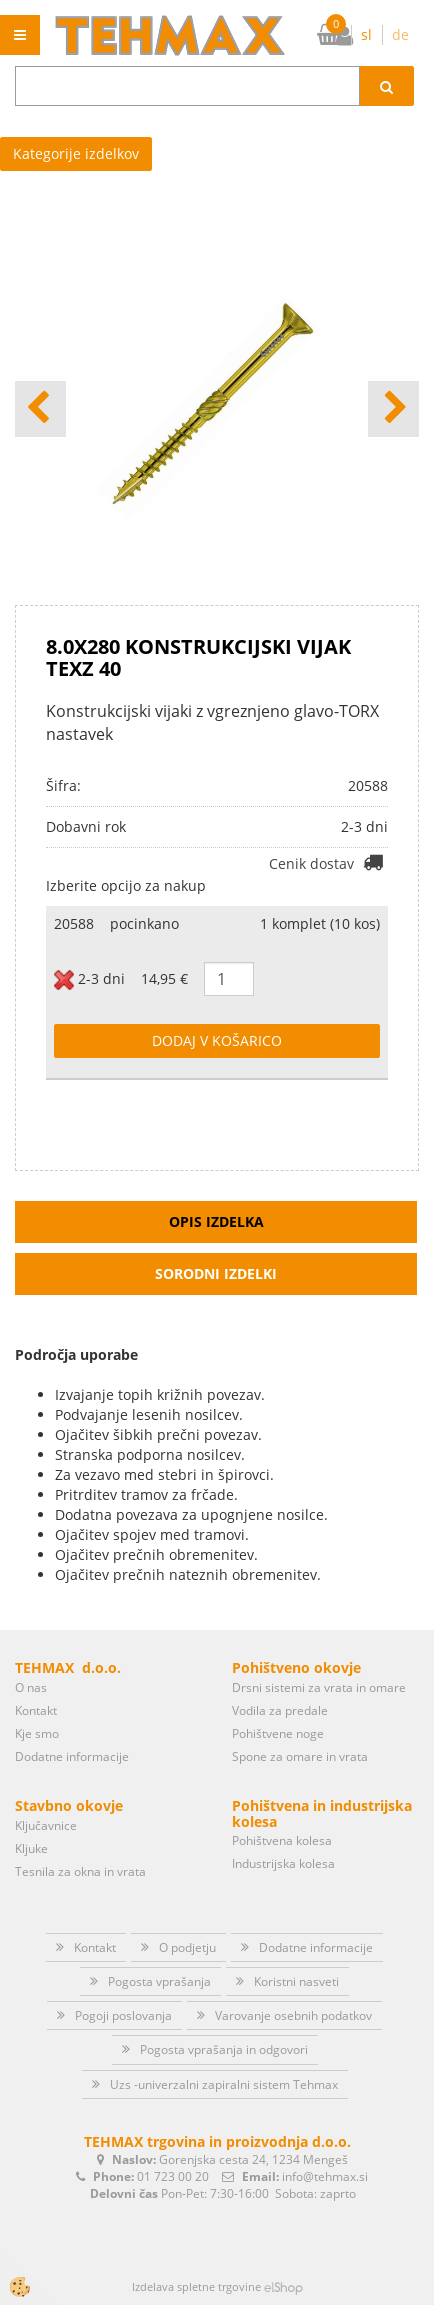  I want to click on [button], so click(393, 409).